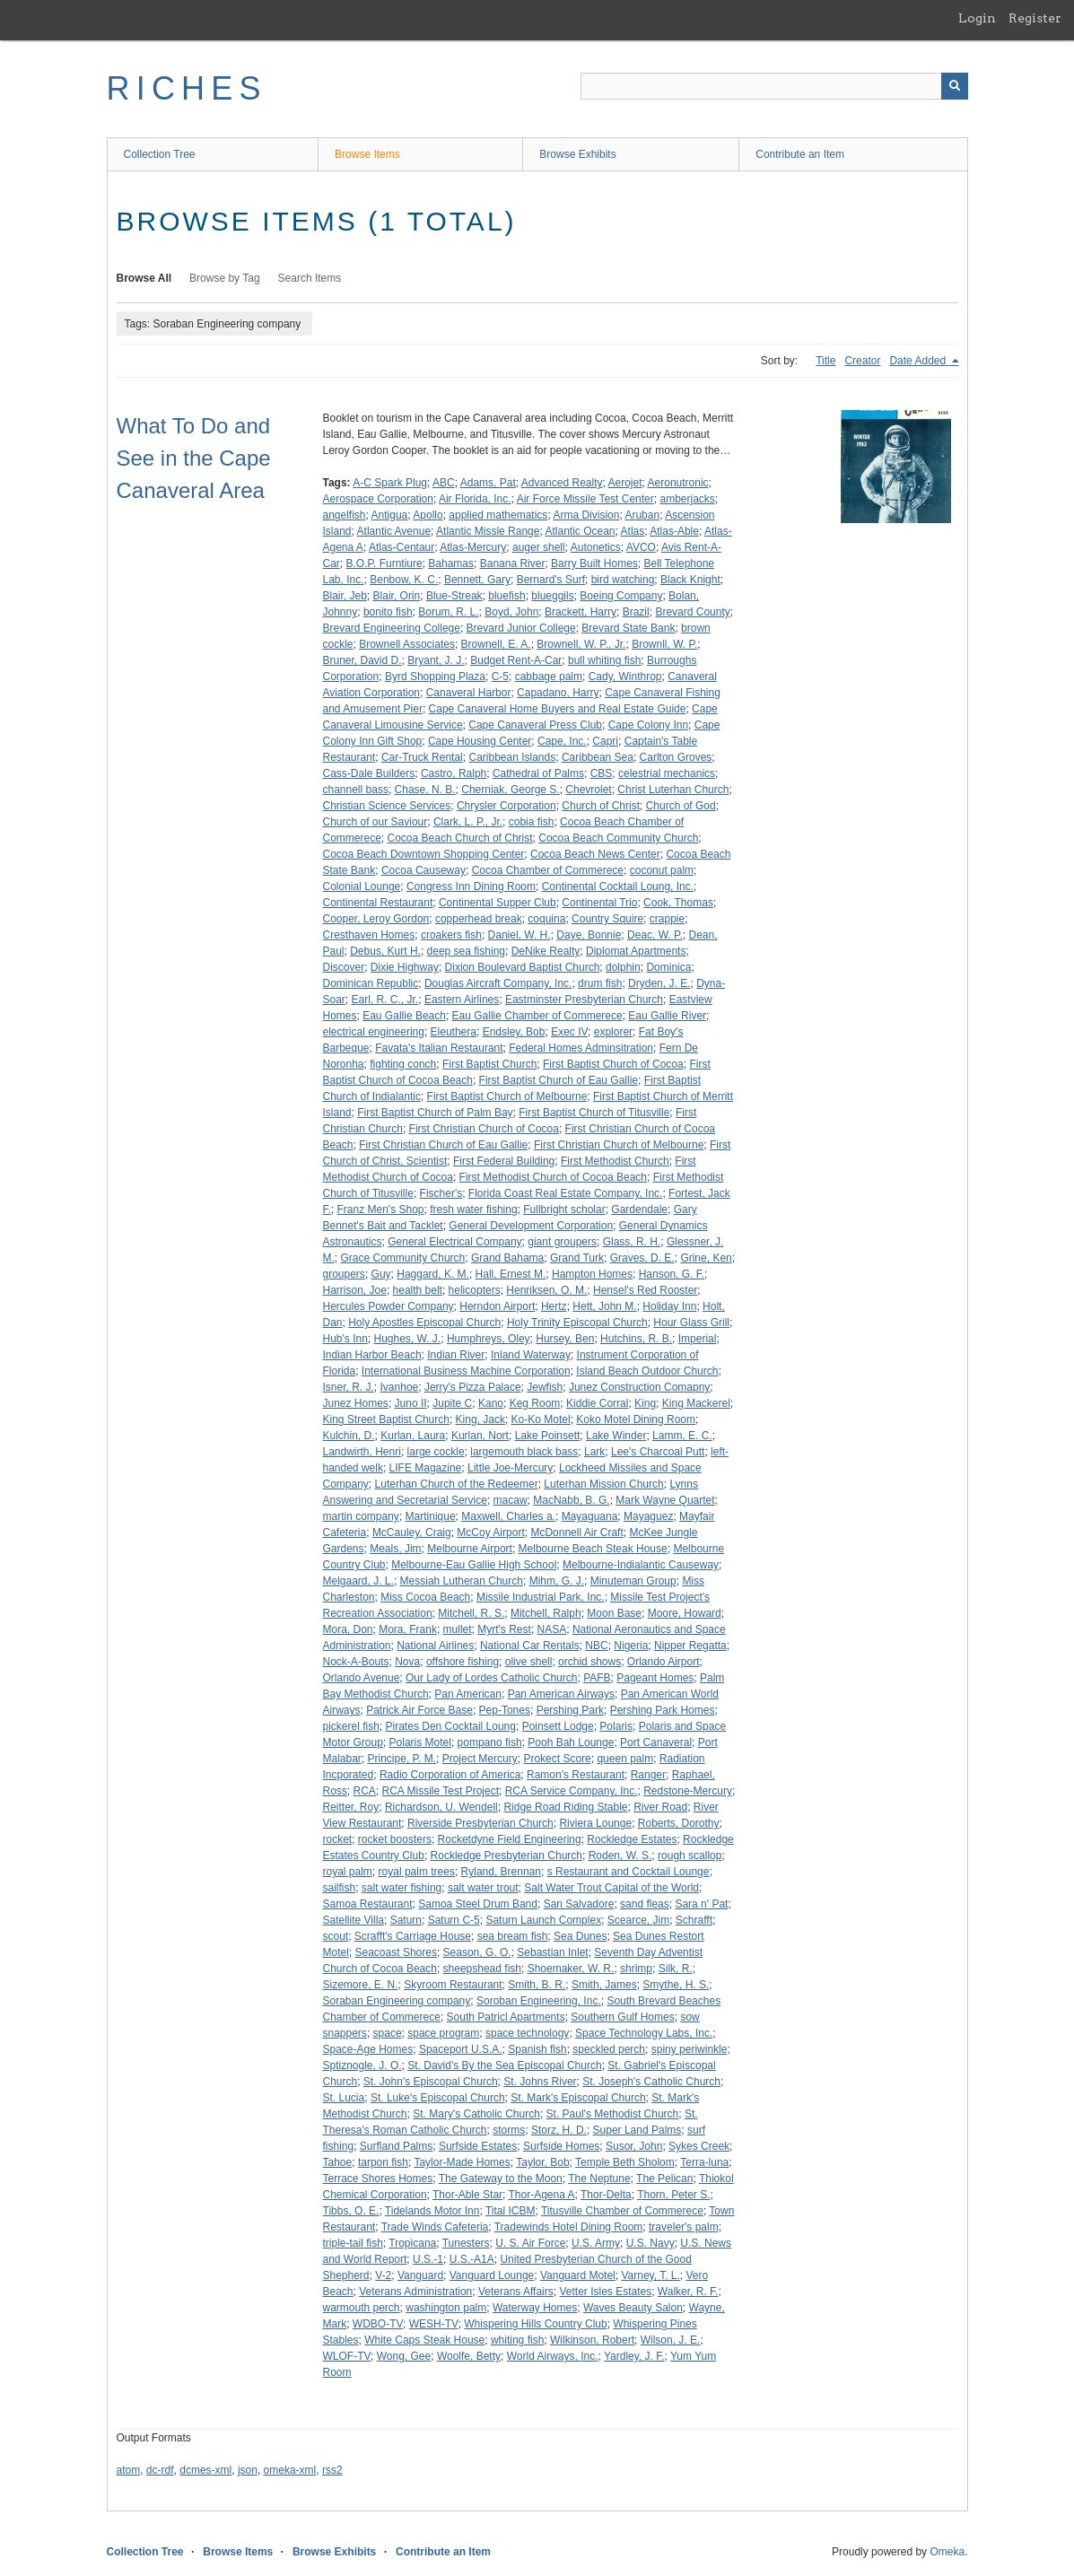 The width and height of the screenshot is (1074, 2576). I want to click on Luterhan Church of the Redeemer, so click(456, 1484).